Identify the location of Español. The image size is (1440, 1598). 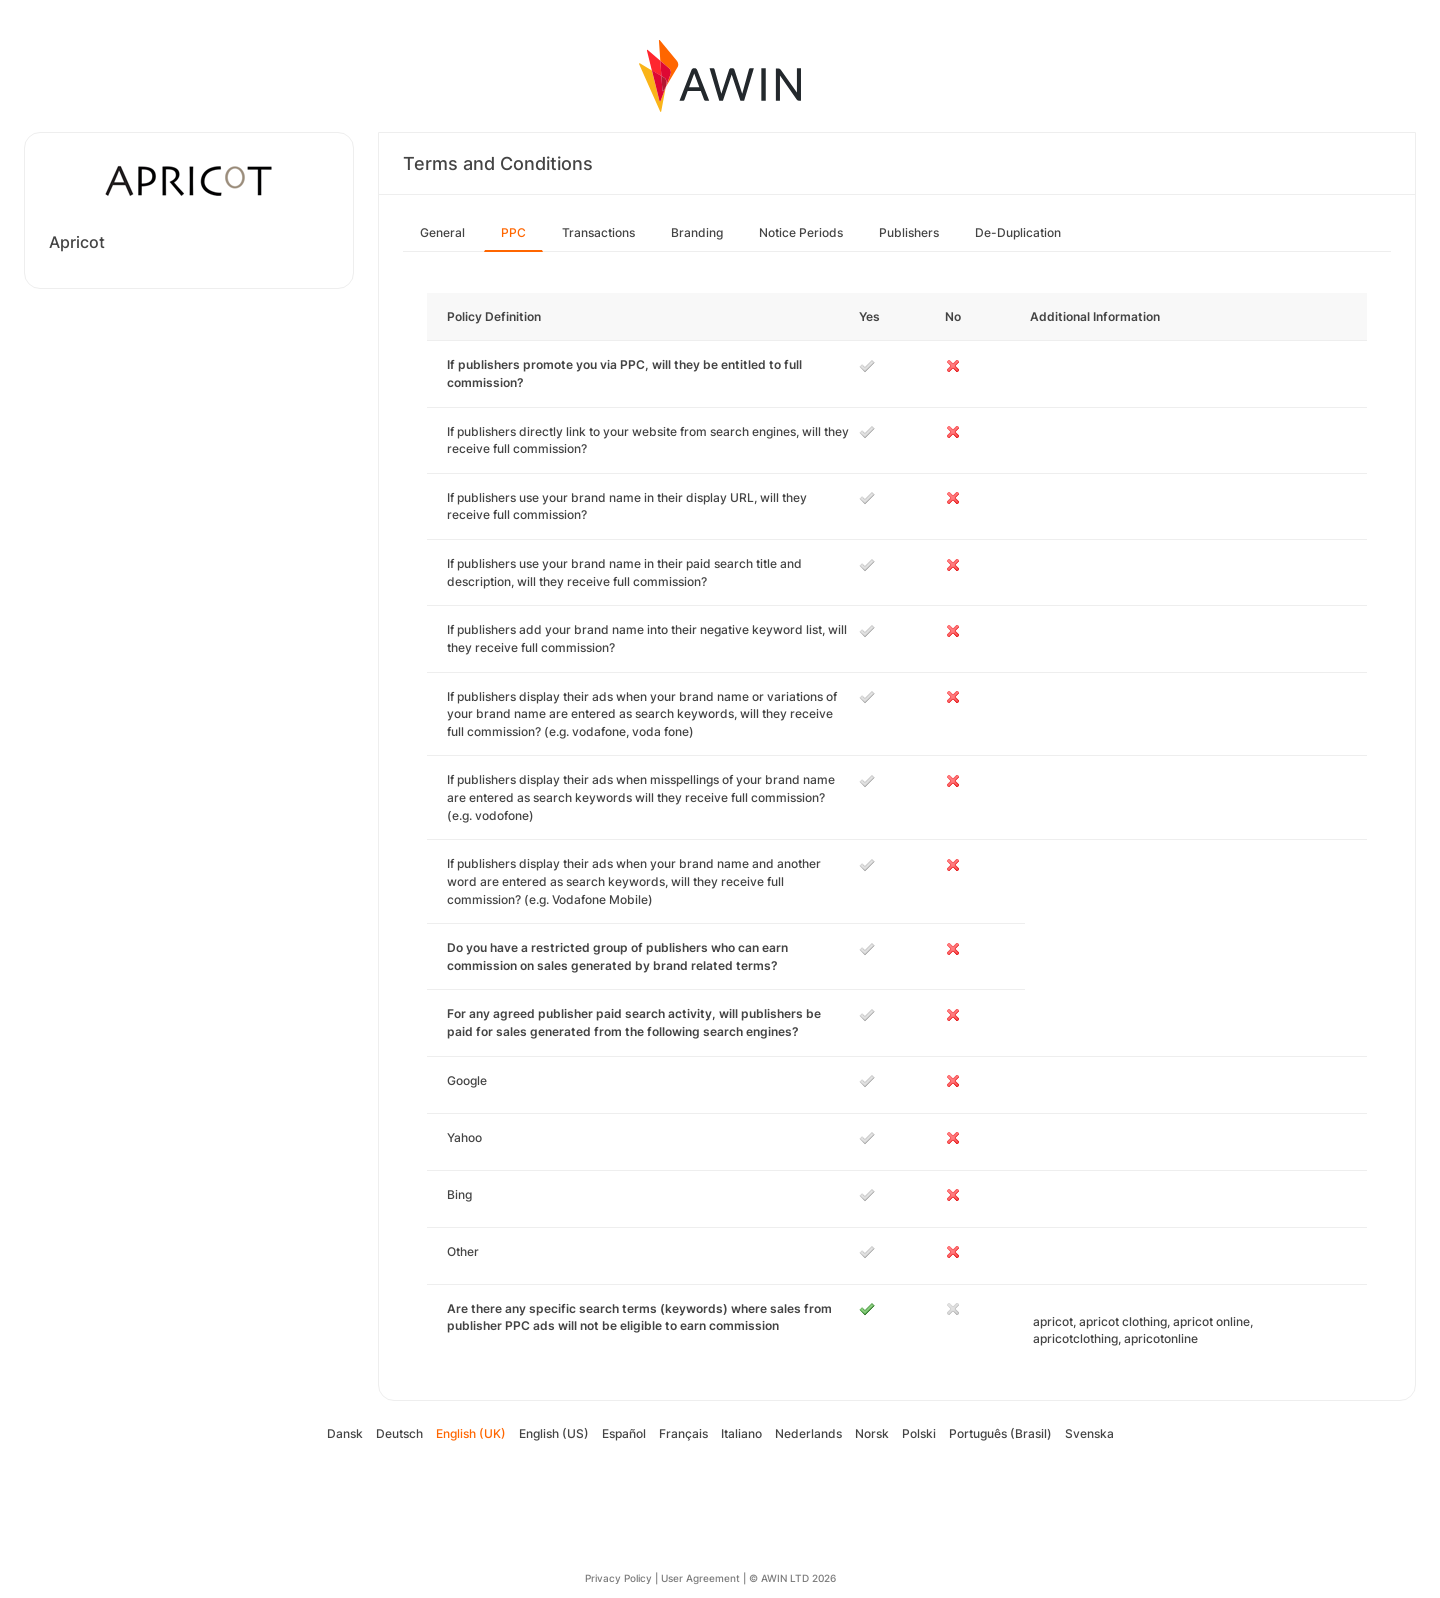
(624, 1433).